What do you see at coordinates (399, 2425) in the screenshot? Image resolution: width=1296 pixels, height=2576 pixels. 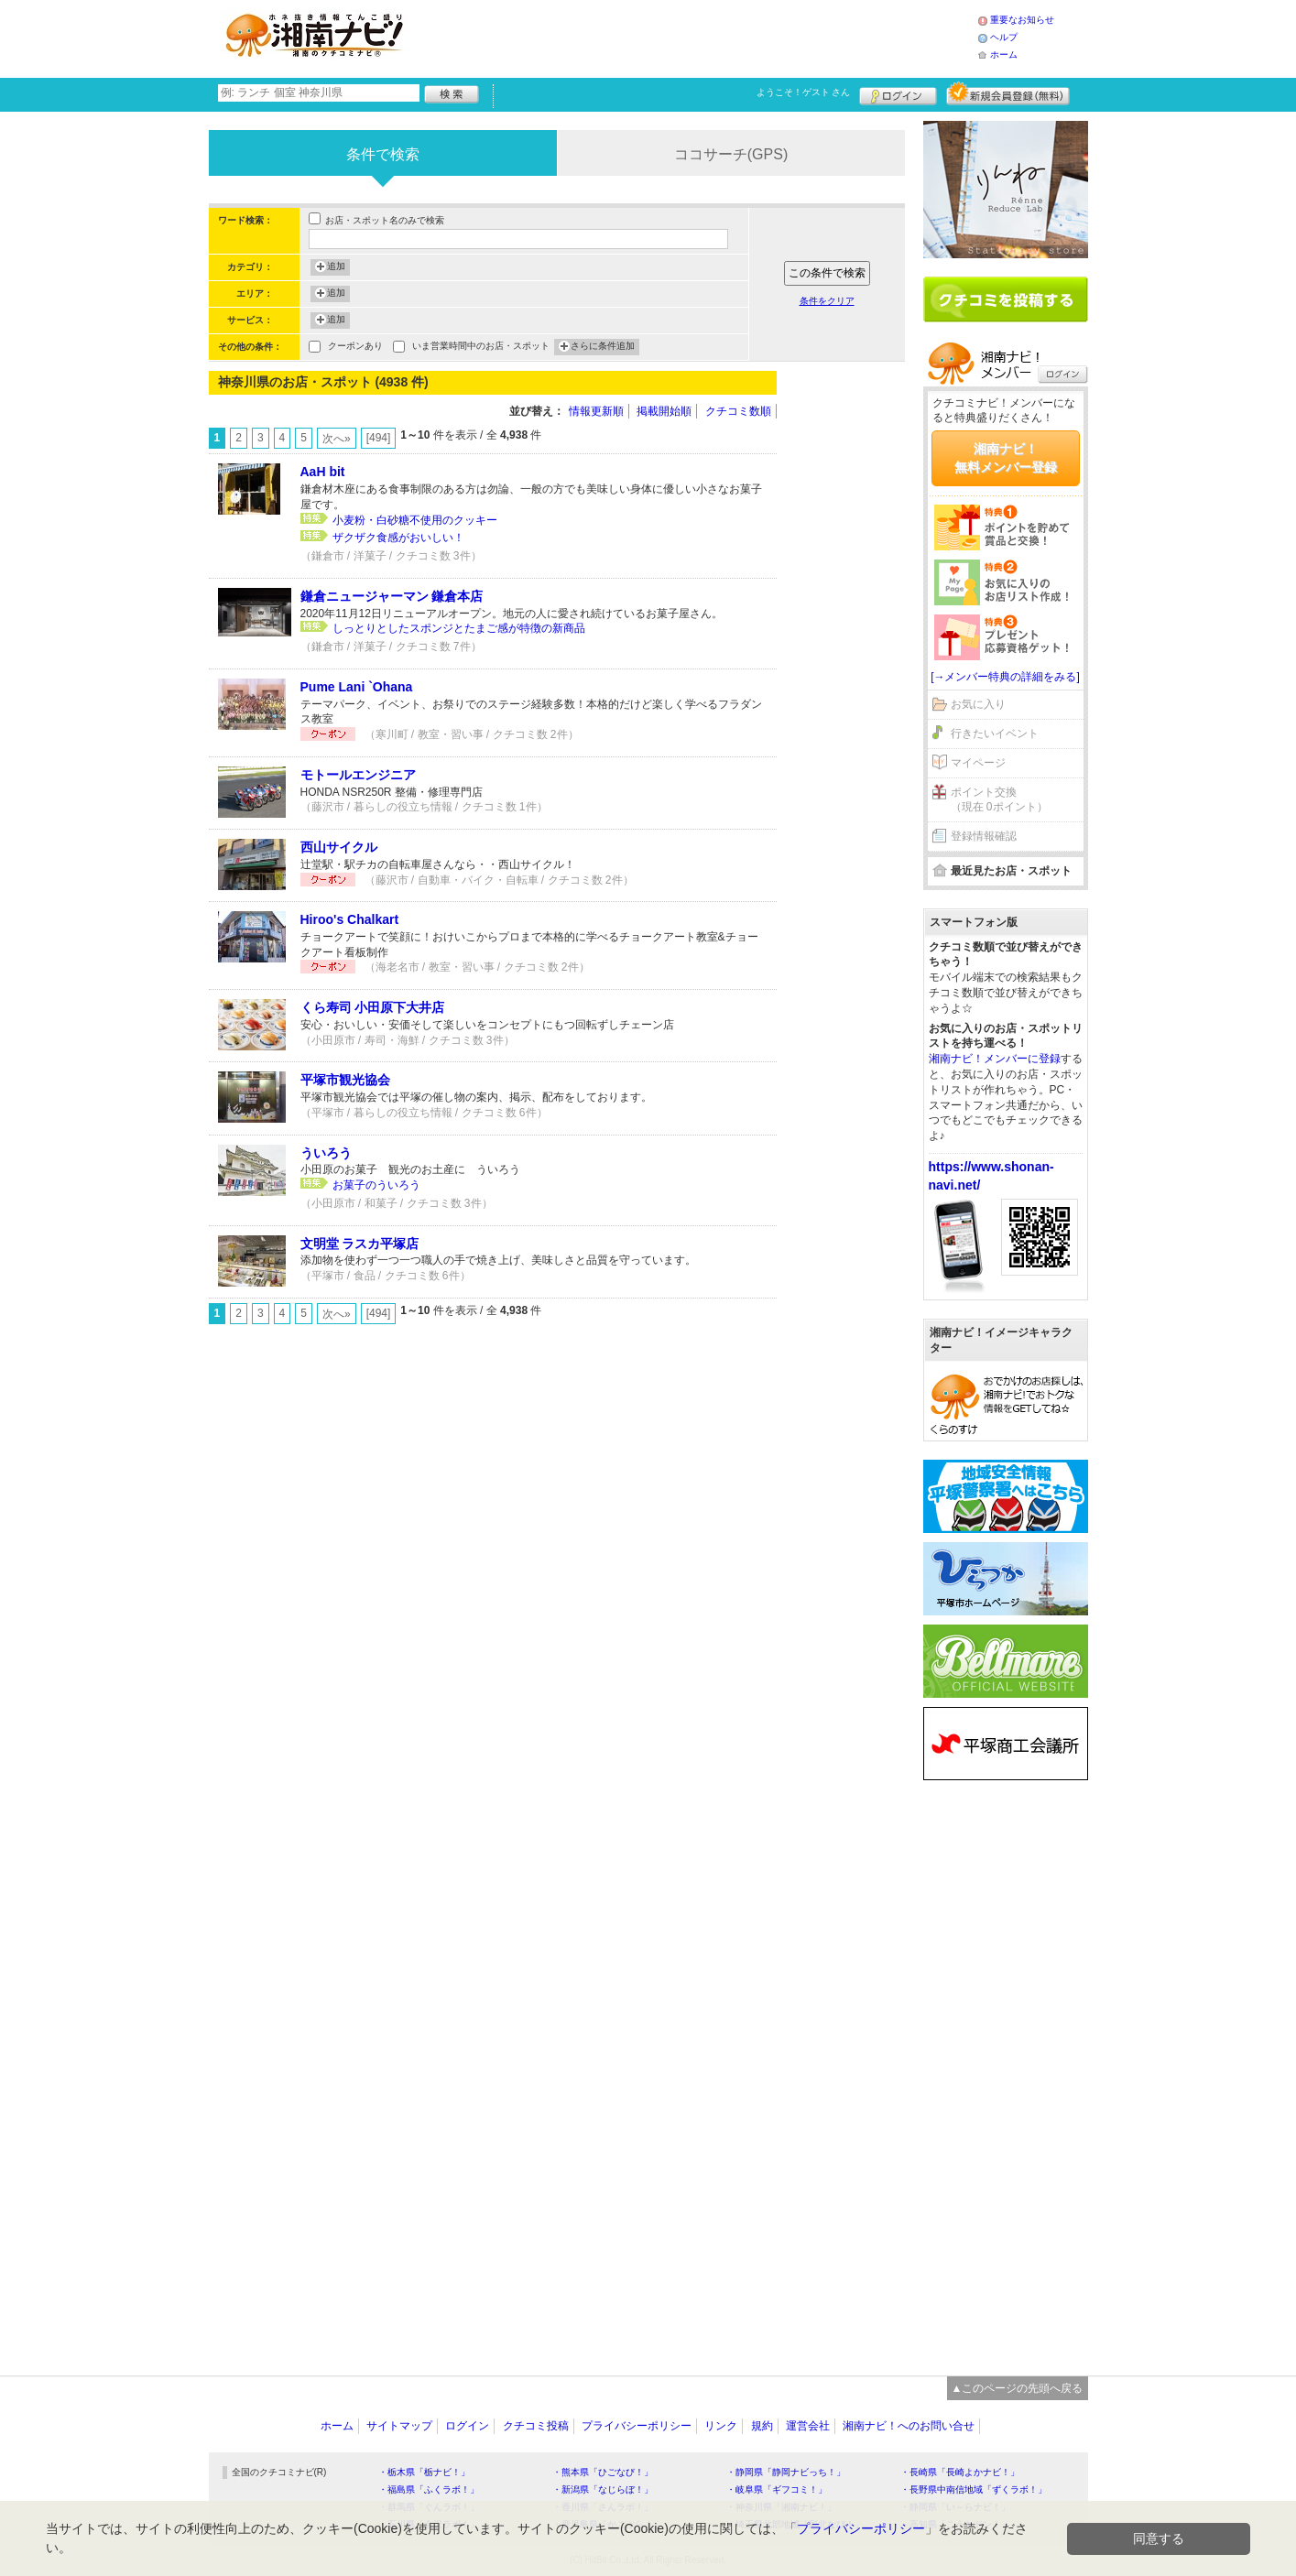 I see `サイトマップ` at bounding box center [399, 2425].